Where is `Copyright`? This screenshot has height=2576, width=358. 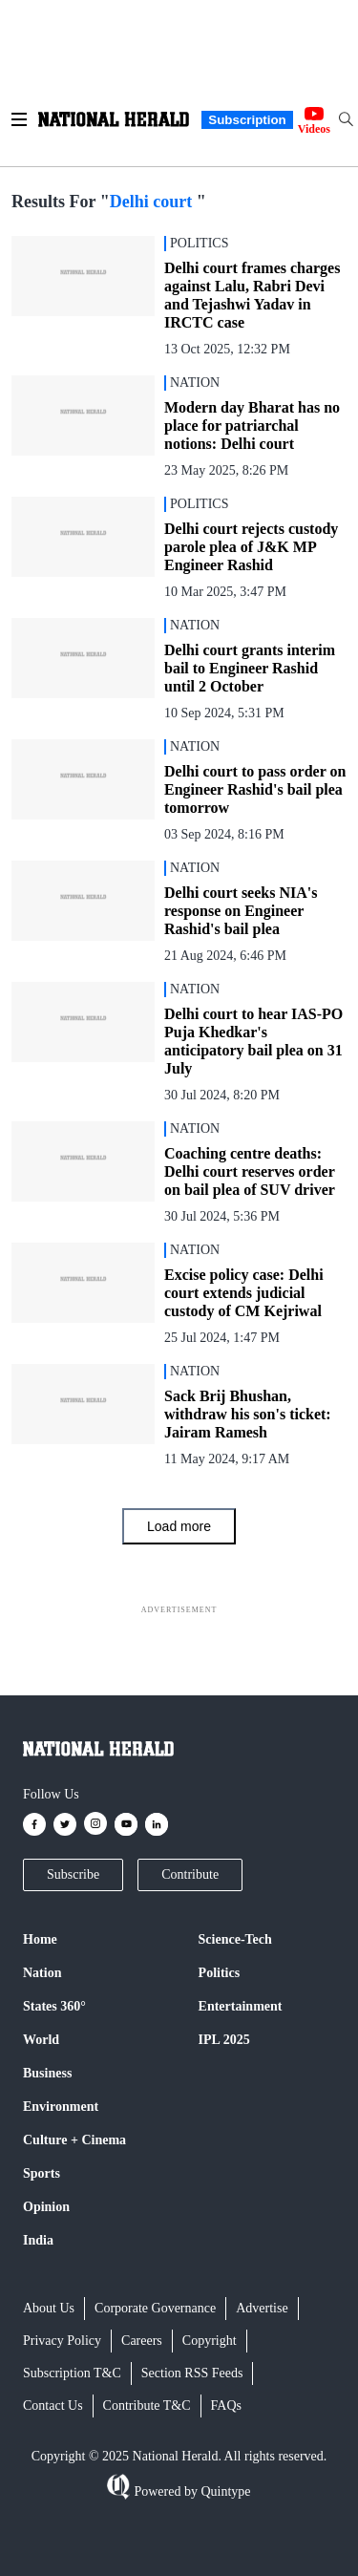 Copyright is located at coordinates (209, 2340).